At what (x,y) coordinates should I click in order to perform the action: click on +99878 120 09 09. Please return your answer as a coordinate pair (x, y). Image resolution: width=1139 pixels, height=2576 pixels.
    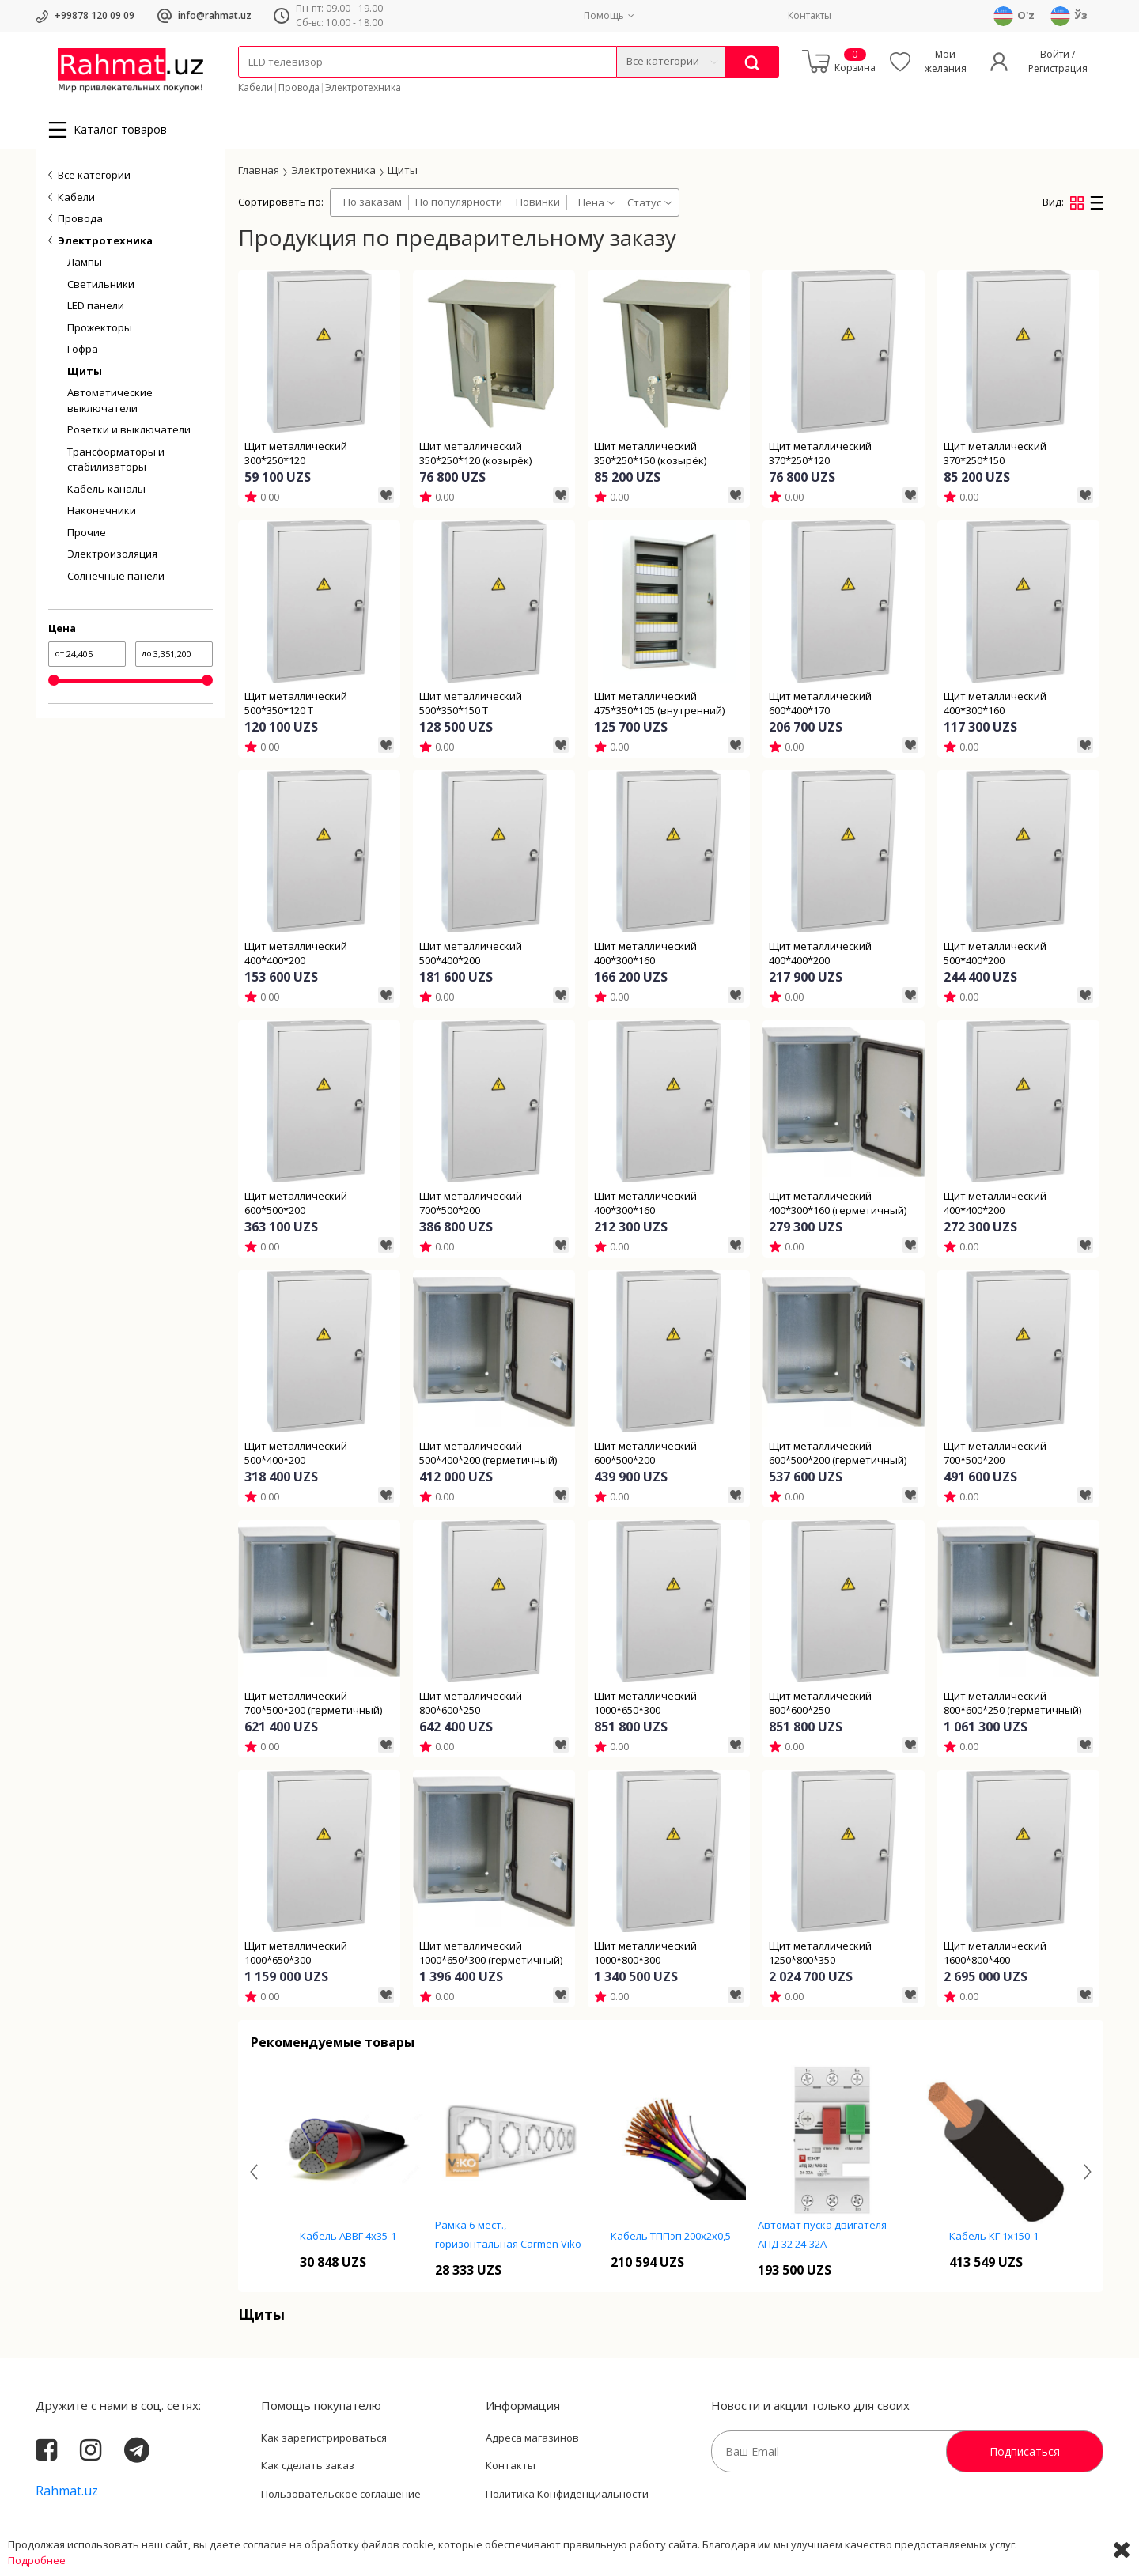
    Looking at the image, I should click on (94, 15).